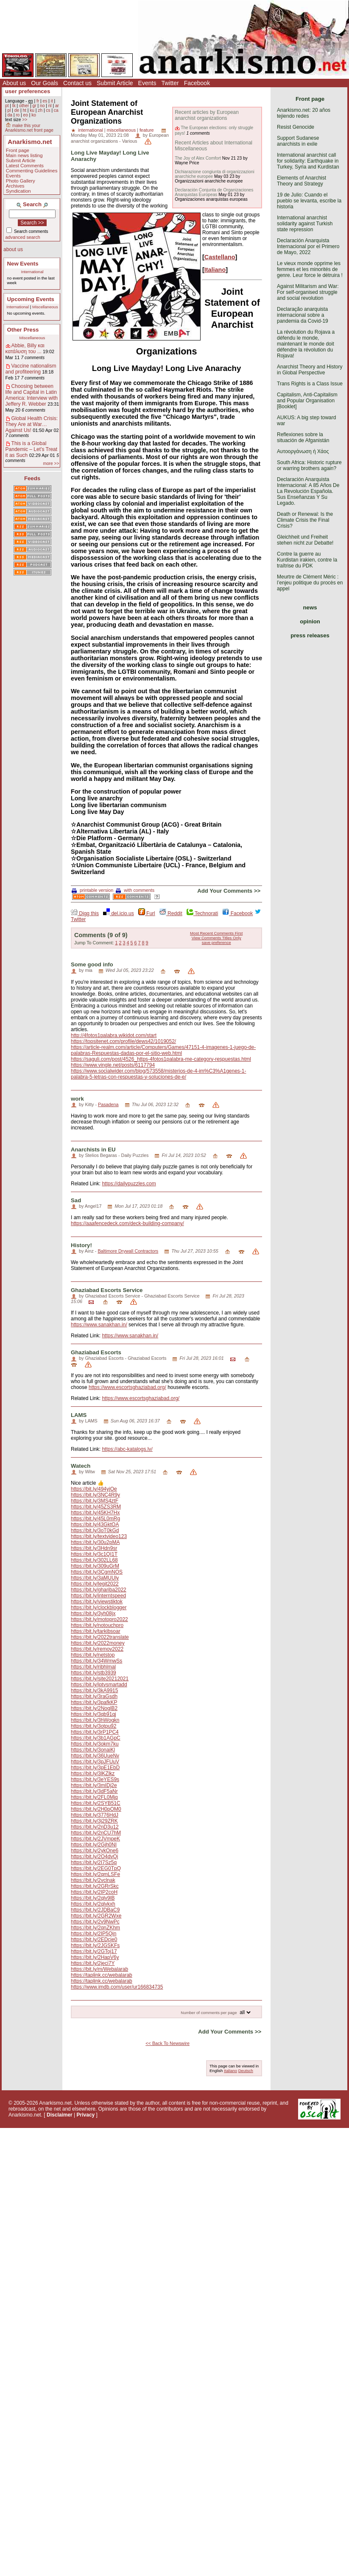  What do you see at coordinates (93, 1149) in the screenshot?
I see `Anarchists in EU` at bounding box center [93, 1149].